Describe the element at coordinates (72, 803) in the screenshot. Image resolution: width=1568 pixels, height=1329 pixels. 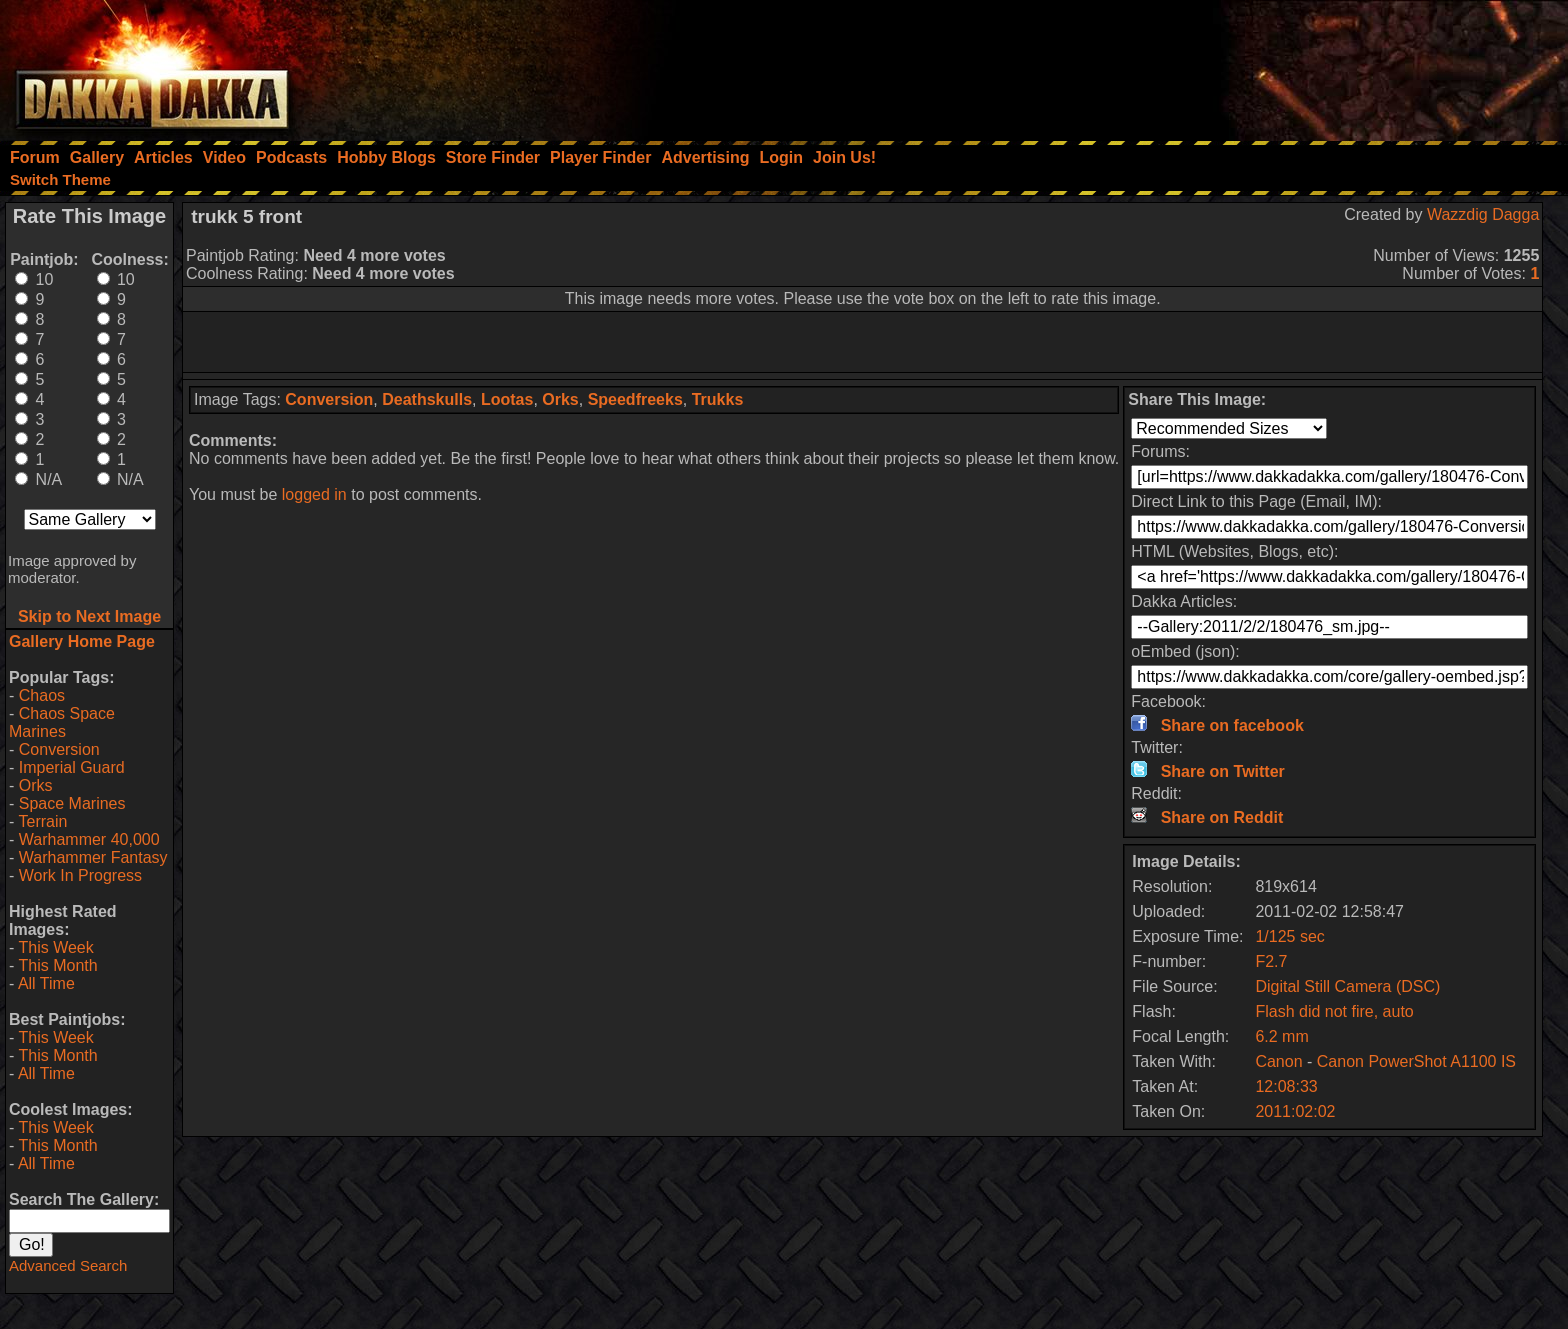
I see `Space Marines` at that location.